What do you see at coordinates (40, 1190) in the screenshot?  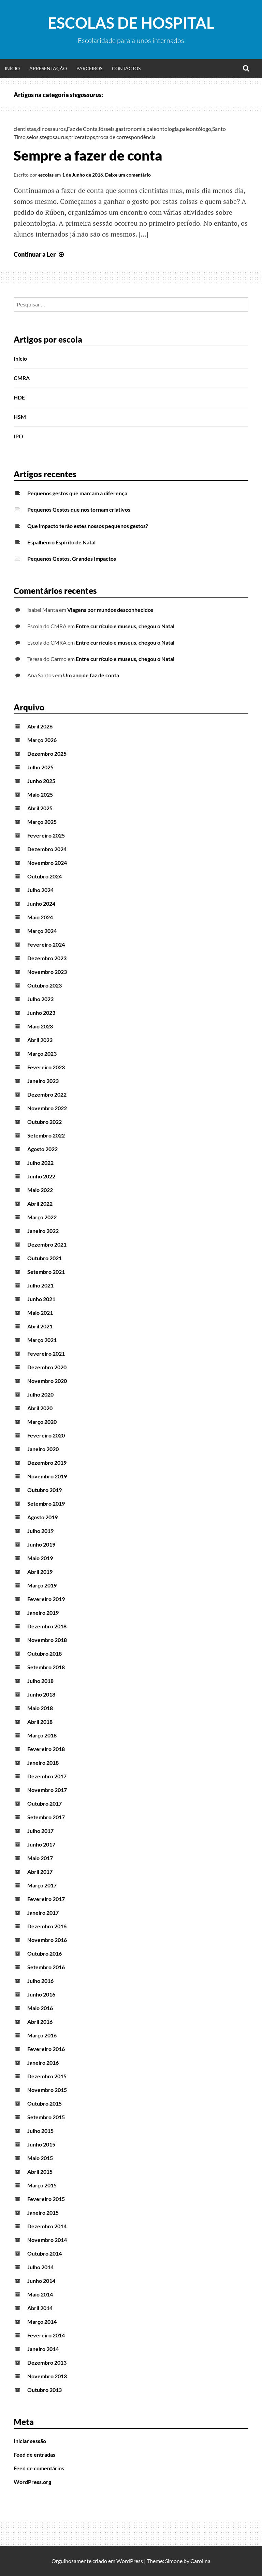 I see `Maio 2022` at bounding box center [40, 1190].